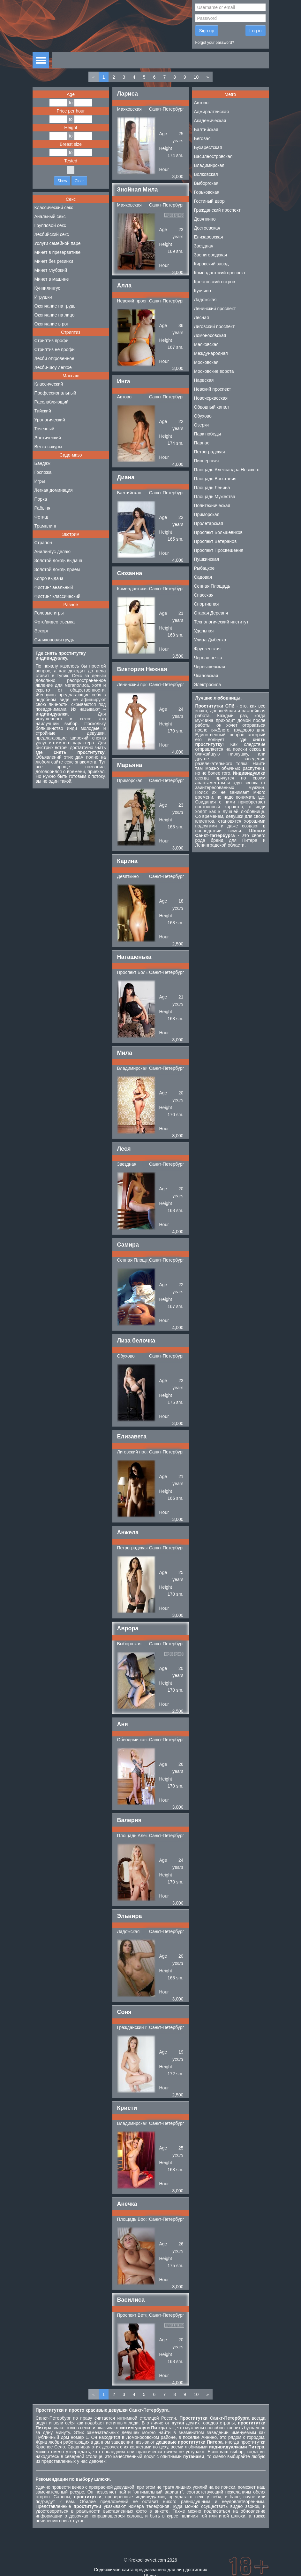  Describe the element at coordinates (206, 675) in the screenshot. I see `Чкаловская` at that location.